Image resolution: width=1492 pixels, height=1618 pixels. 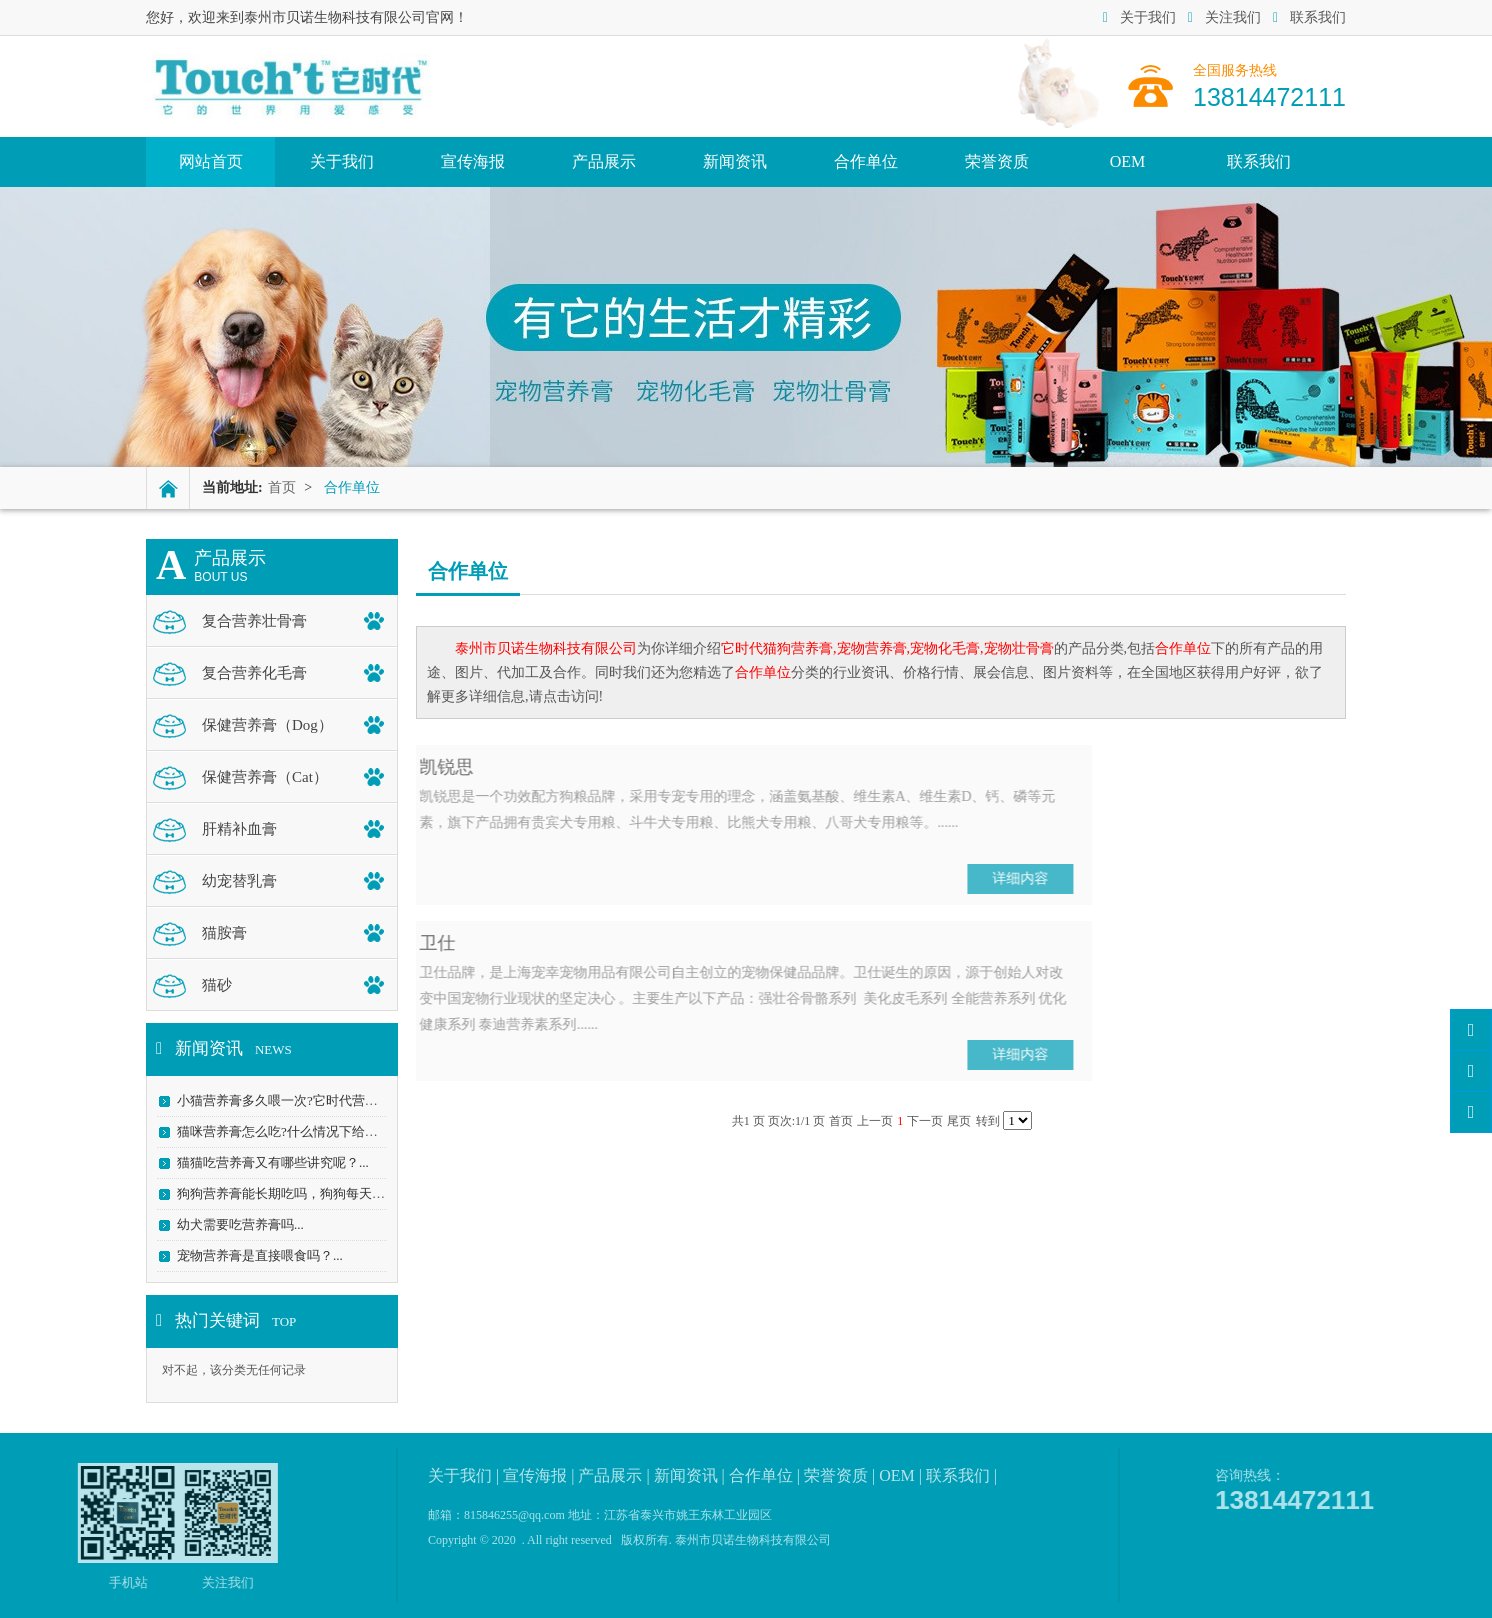 What do you see at coordinates (273, 1162) in the screenshot?
I see `猫猫吃营养膏又有哪些讲究呢？...` at bounding box center [273, 1162].